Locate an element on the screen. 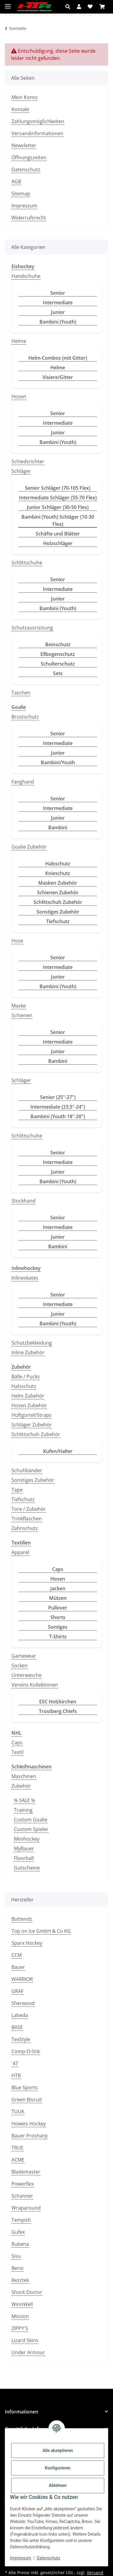 This screenshot has width=113, height=2576. Bambini/Youth is located at coordinates (58, 762).